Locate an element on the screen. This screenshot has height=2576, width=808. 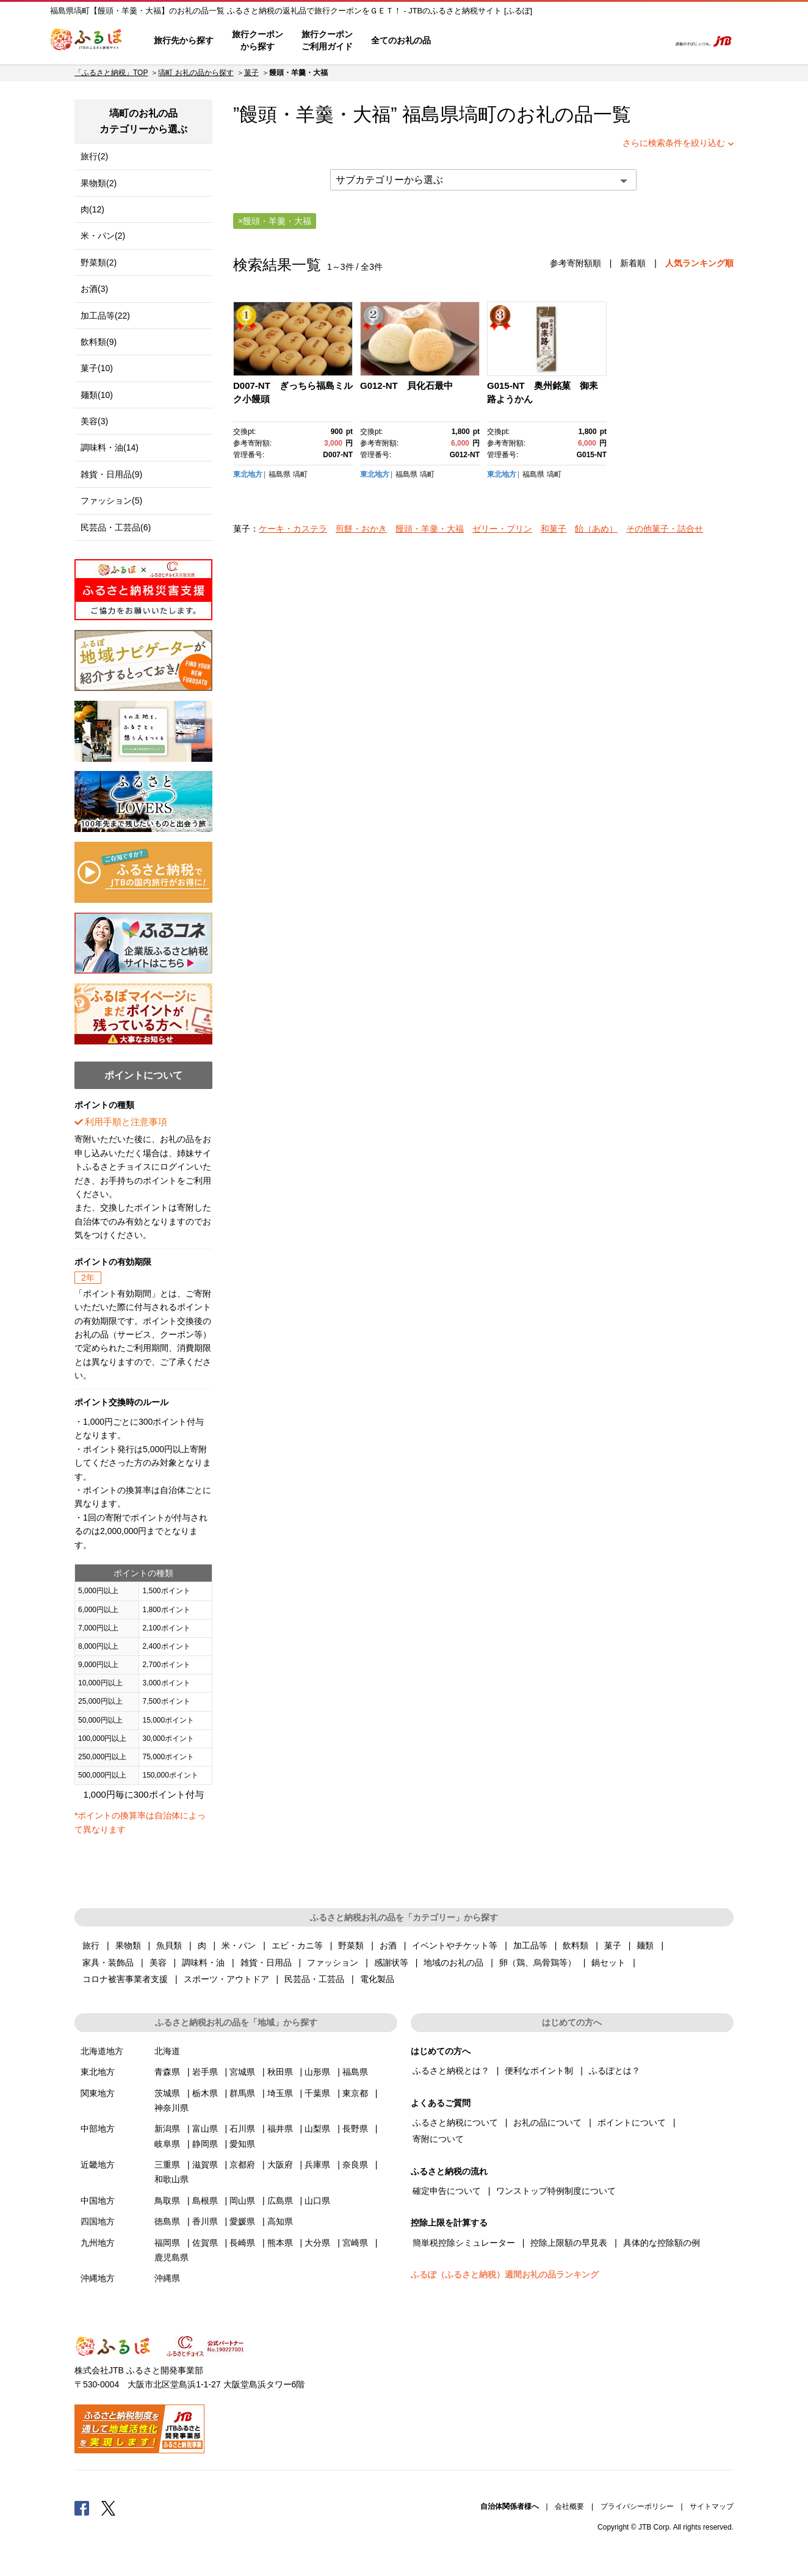
「ふるさと納税」TOP is located at coordinates (111, 72).